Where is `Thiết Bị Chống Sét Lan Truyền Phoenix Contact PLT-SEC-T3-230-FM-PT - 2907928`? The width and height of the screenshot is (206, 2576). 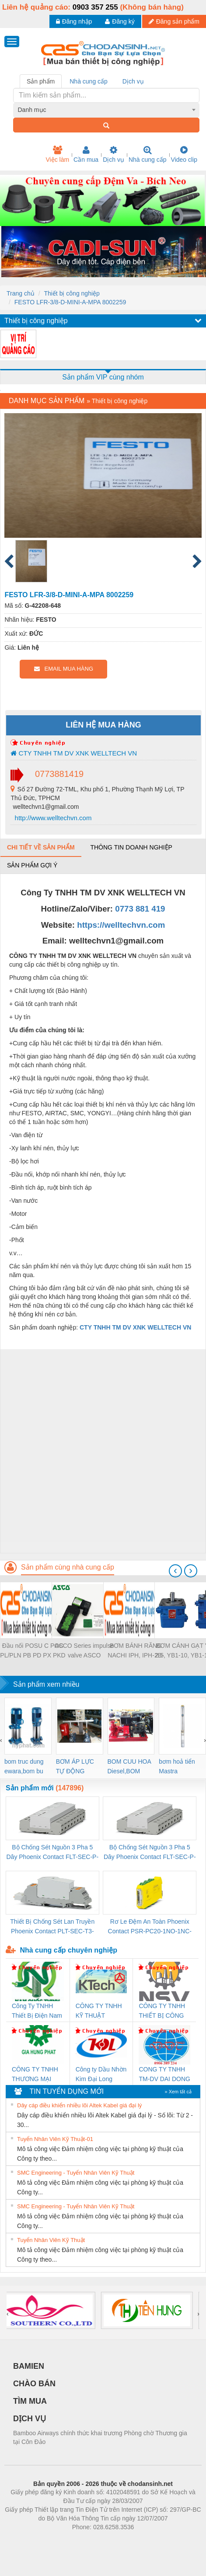
Thiết Bị Chống Sét Lan Truyền Phoenix Contact PLT-SEC-T3-230-FM-PT - 2907928 is located at coordinates (52, 1927).